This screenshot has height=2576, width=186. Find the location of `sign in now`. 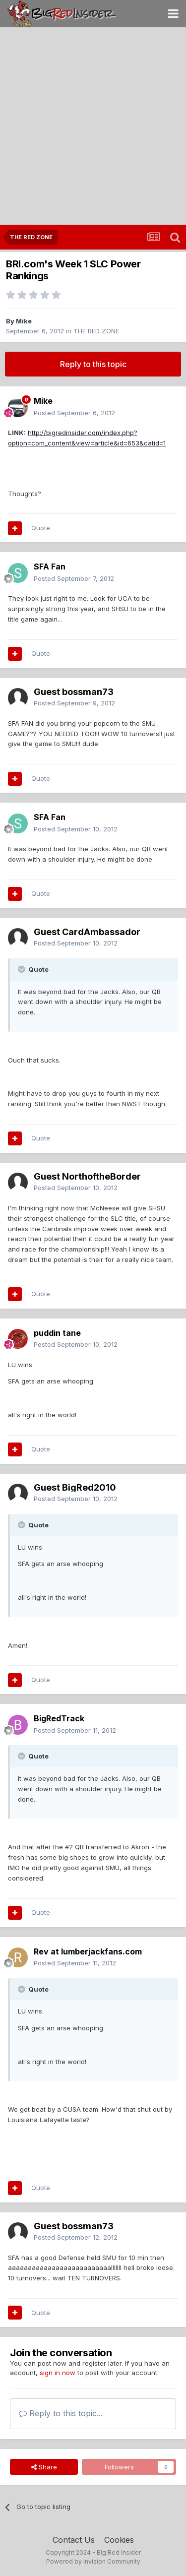

sign in now is located at coordinates (57, 2373).